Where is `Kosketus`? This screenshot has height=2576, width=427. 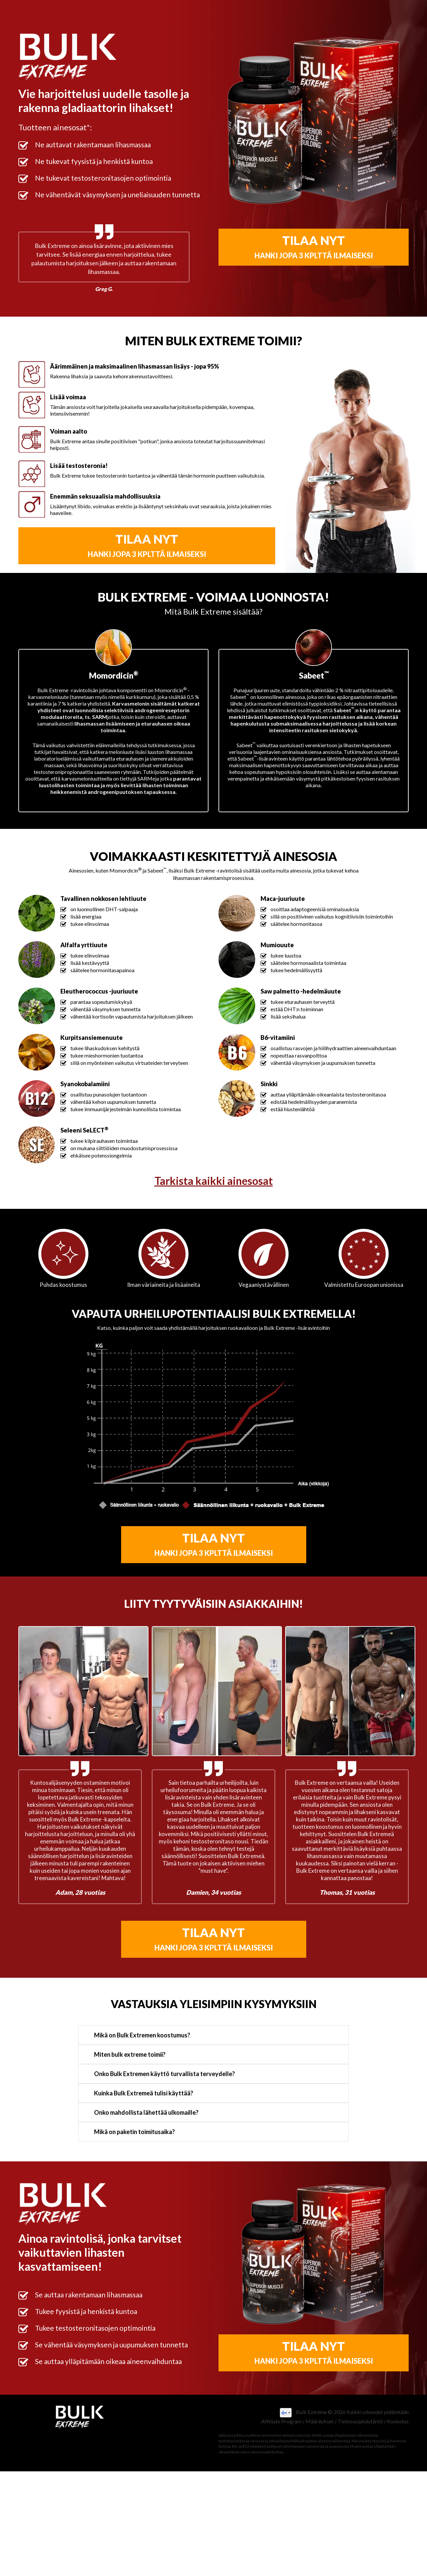 Kosketus is located at coordinates (398, 2421).